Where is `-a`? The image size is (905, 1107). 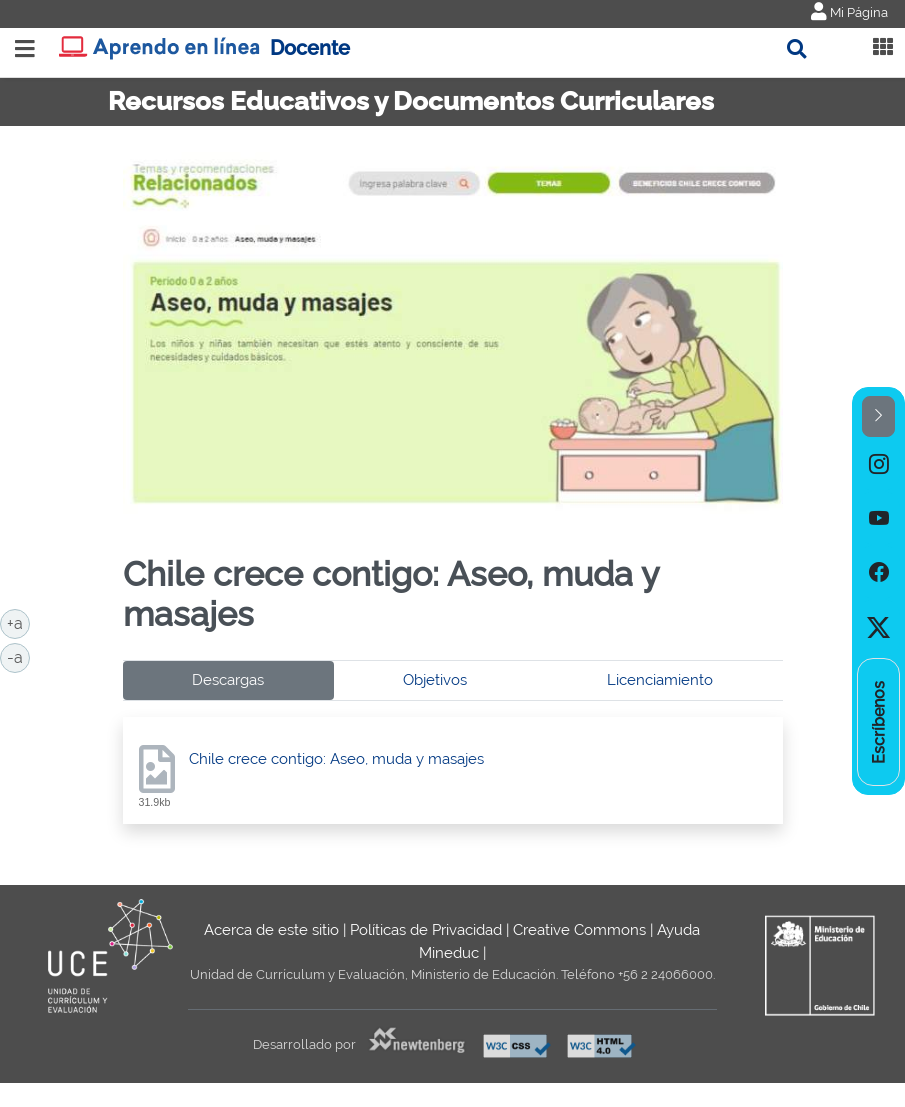 -a is located at coordinates (18, 656).